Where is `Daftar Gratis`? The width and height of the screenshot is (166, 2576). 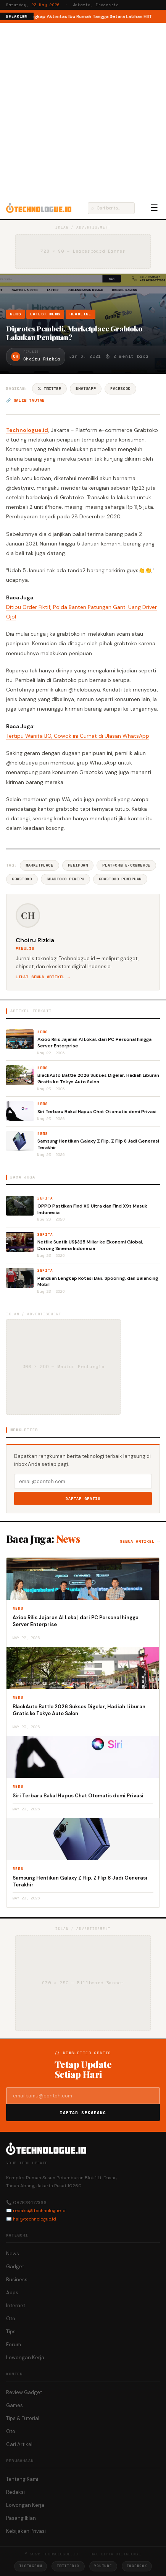
Daftar Gratis is located at coordinates (83, 1498).